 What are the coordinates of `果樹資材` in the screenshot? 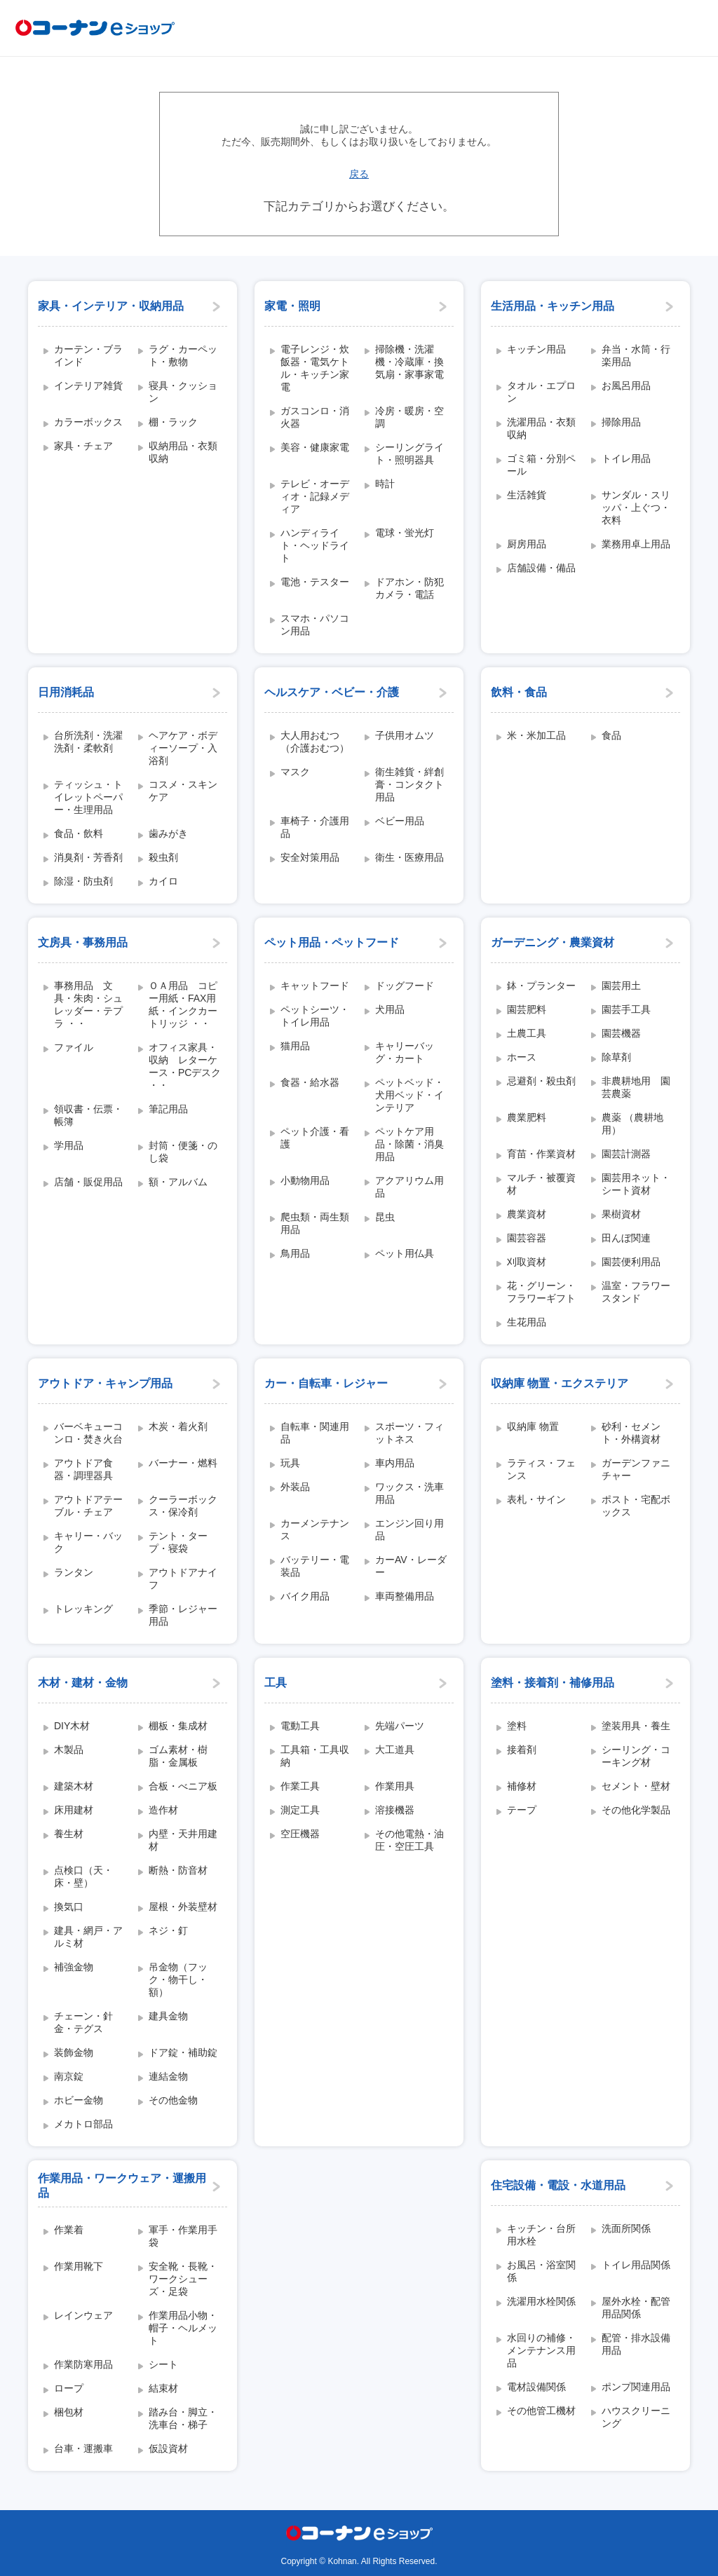 It's located at (621, 1214).